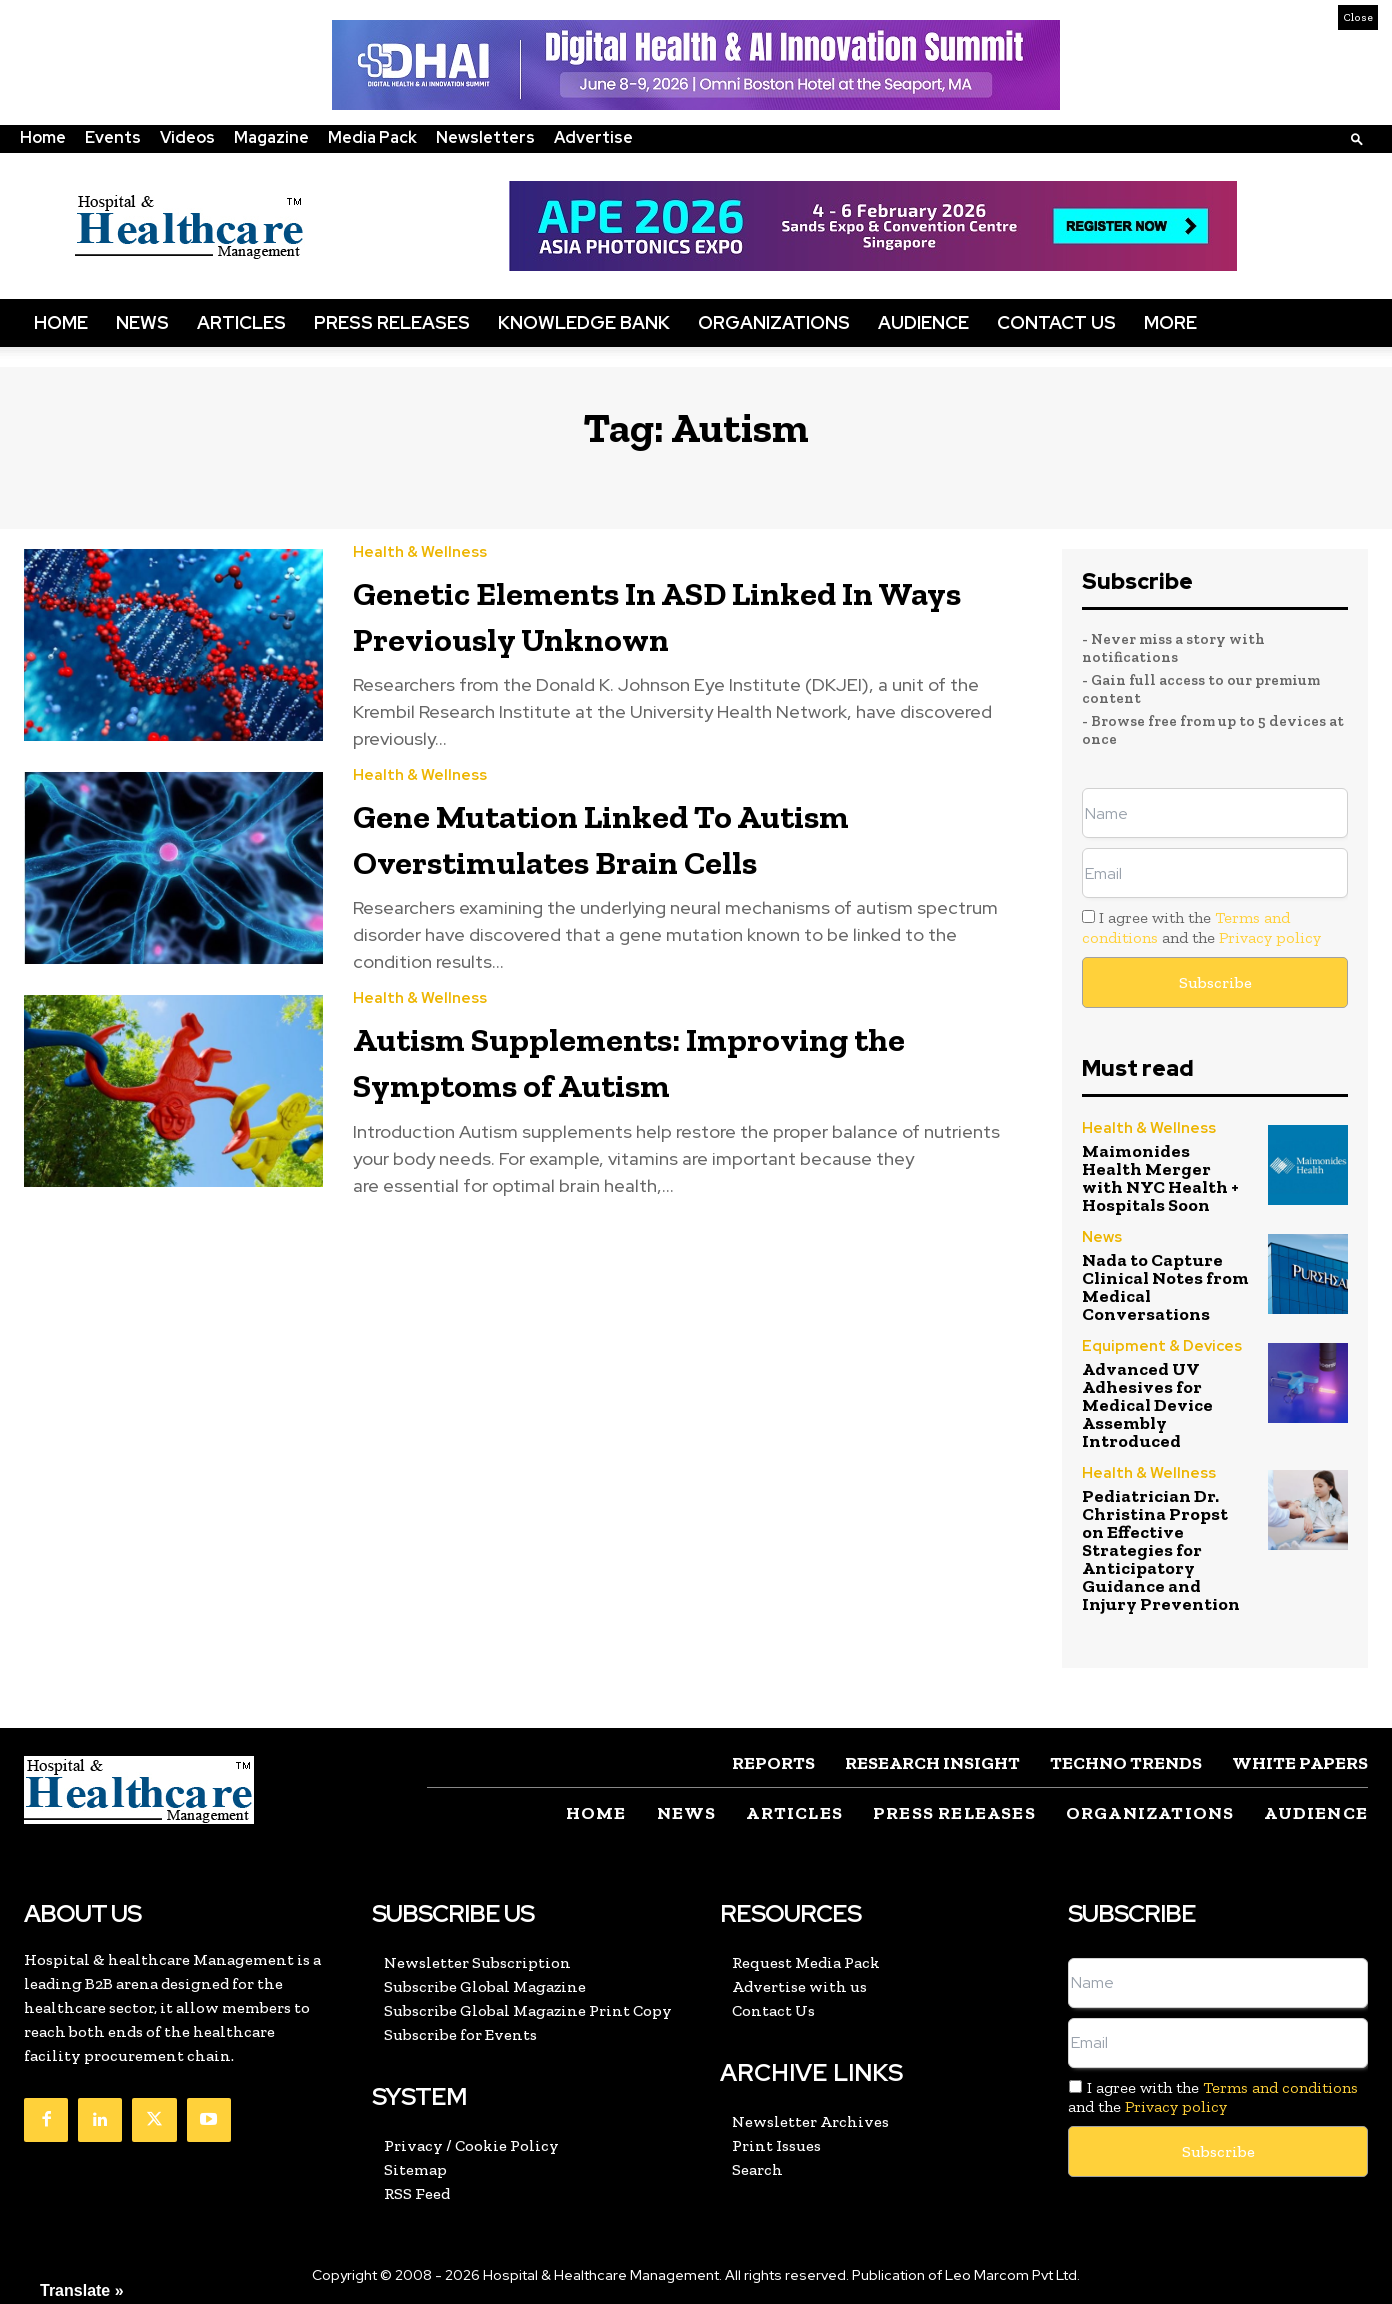 This screenshot has width=1392, height=2304. Describe the element at coordinates (1056, 322) in the screenshot. I see `Contact Us` at that location.